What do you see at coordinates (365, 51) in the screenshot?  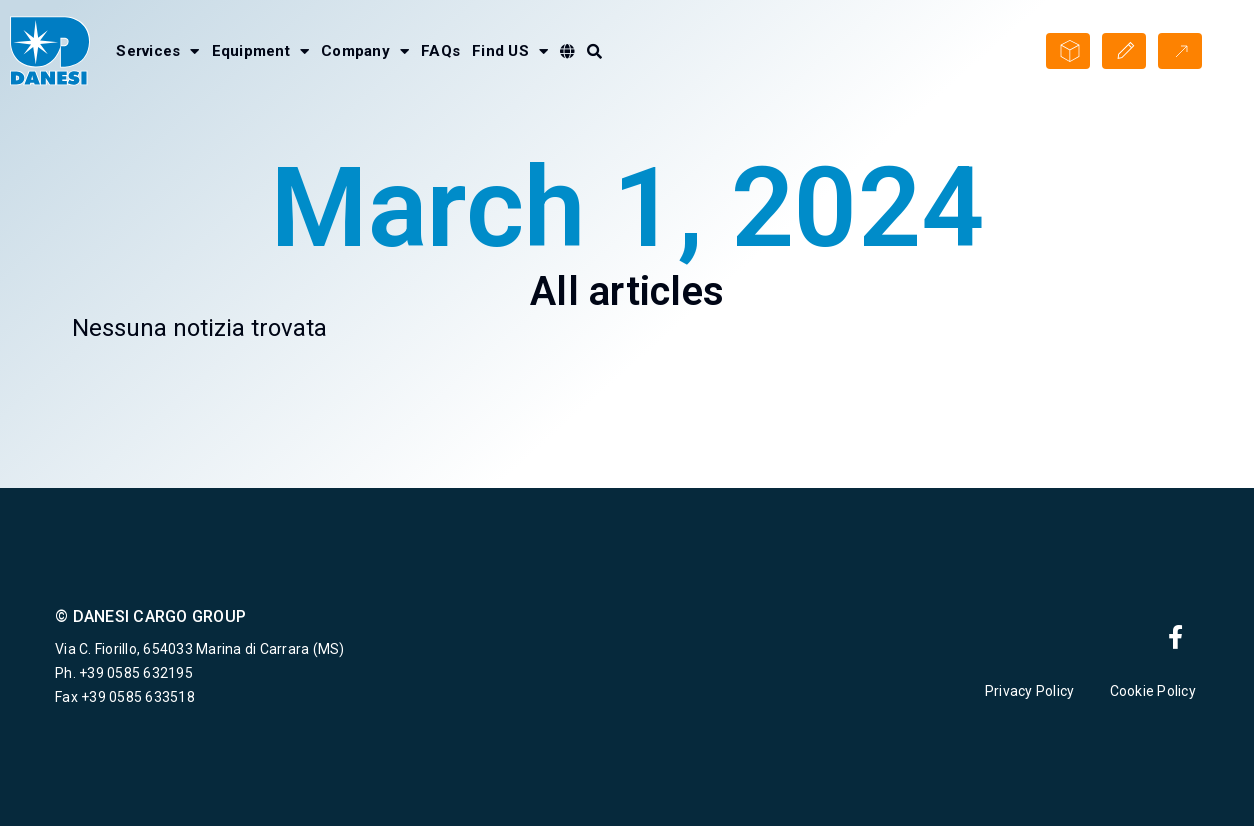 I see `Company` at bounding box center [365, 51].